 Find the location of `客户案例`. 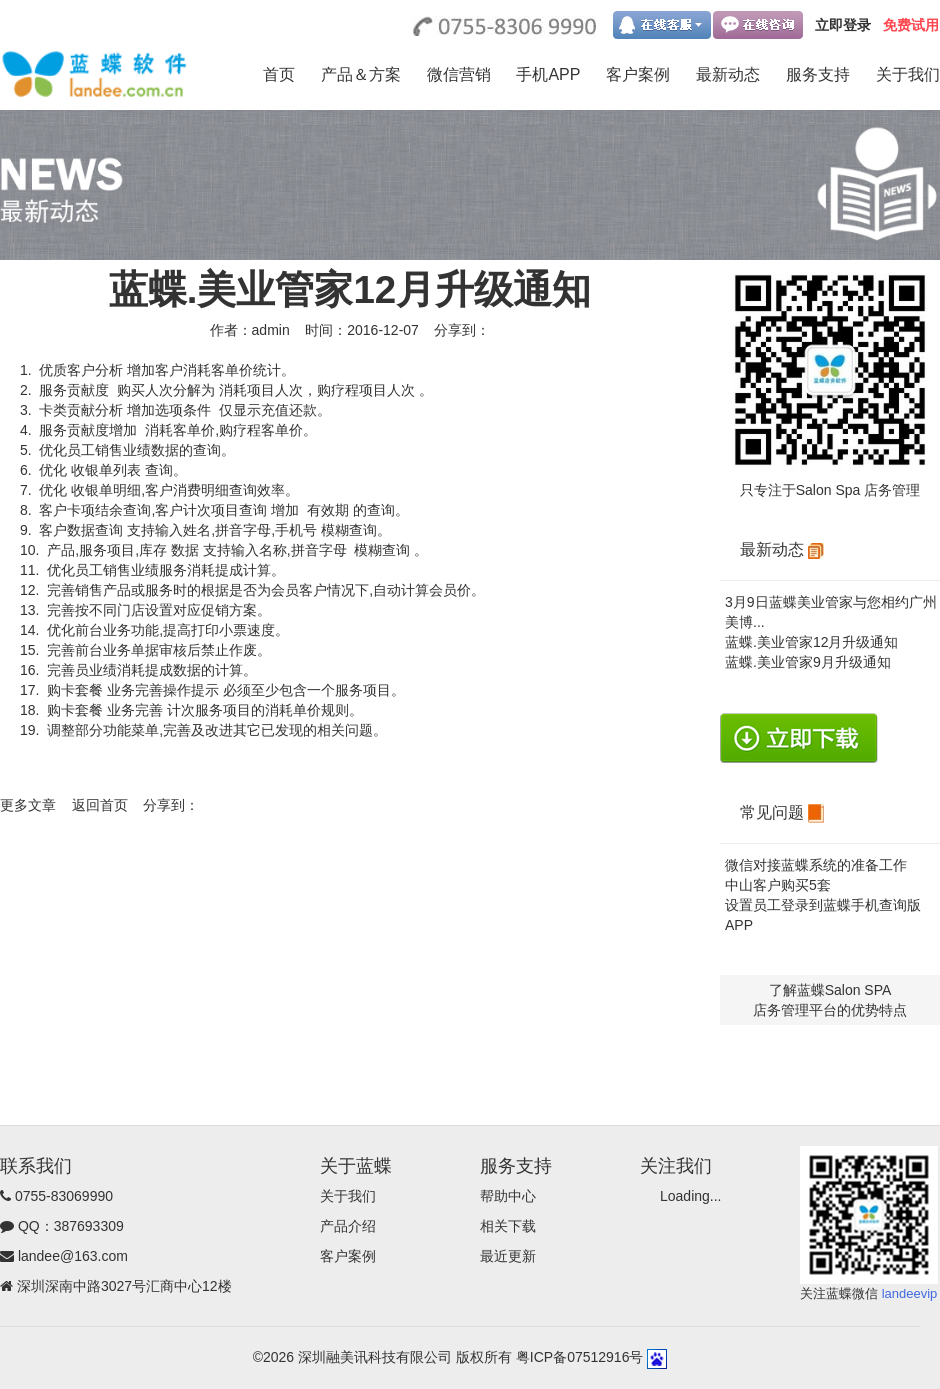

客户案例 is located at coordinates (638, 74).